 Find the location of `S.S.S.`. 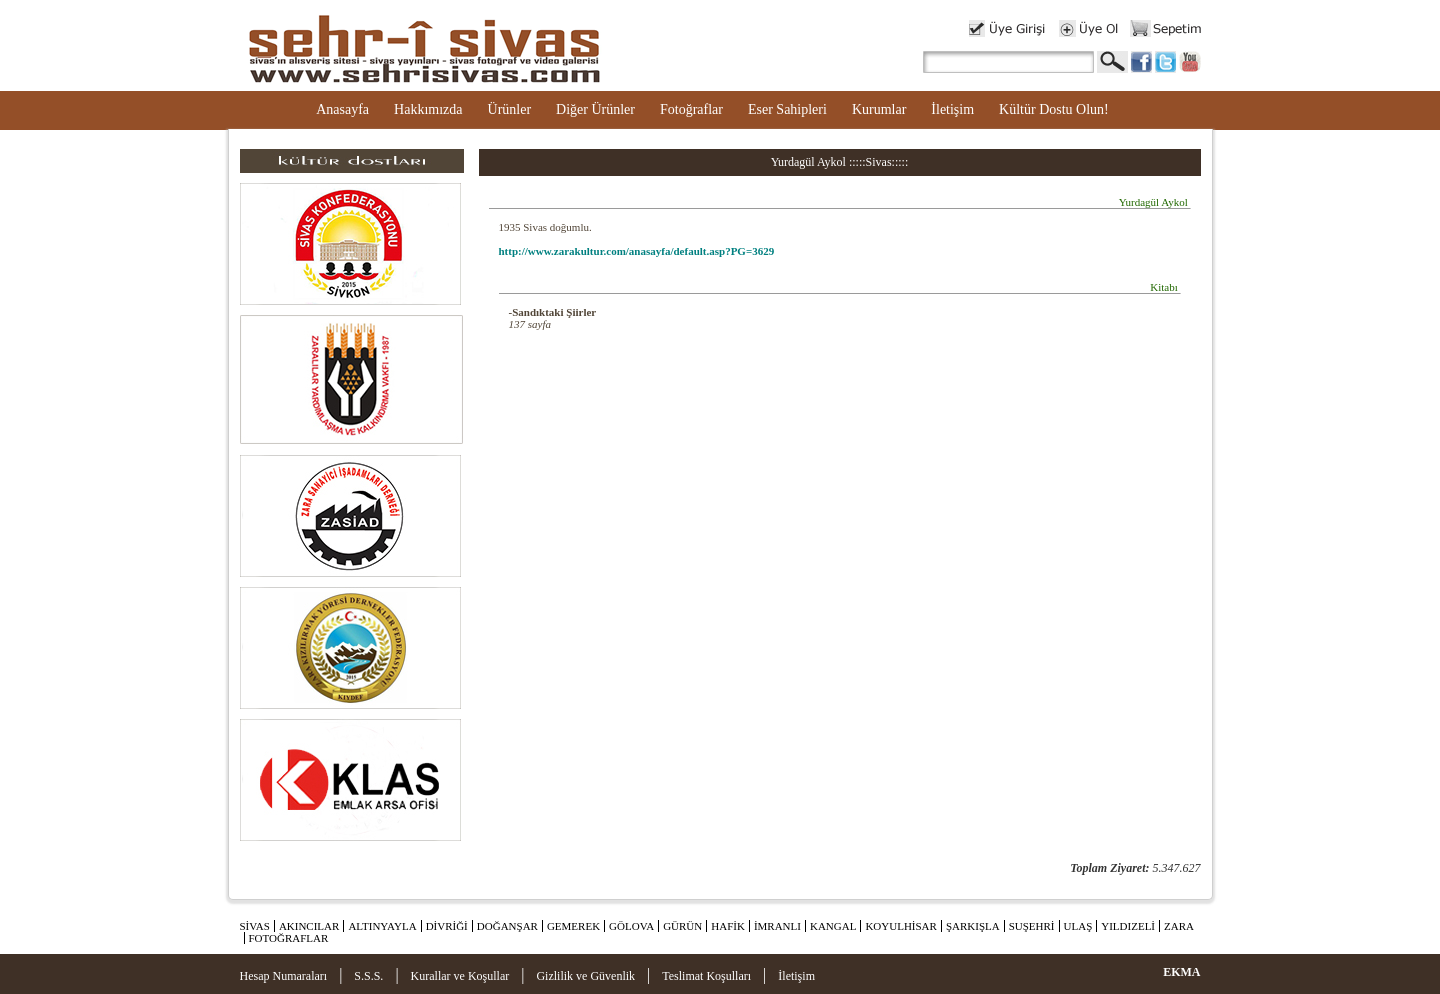

S.S.S. is located at coordinates (368, 976).